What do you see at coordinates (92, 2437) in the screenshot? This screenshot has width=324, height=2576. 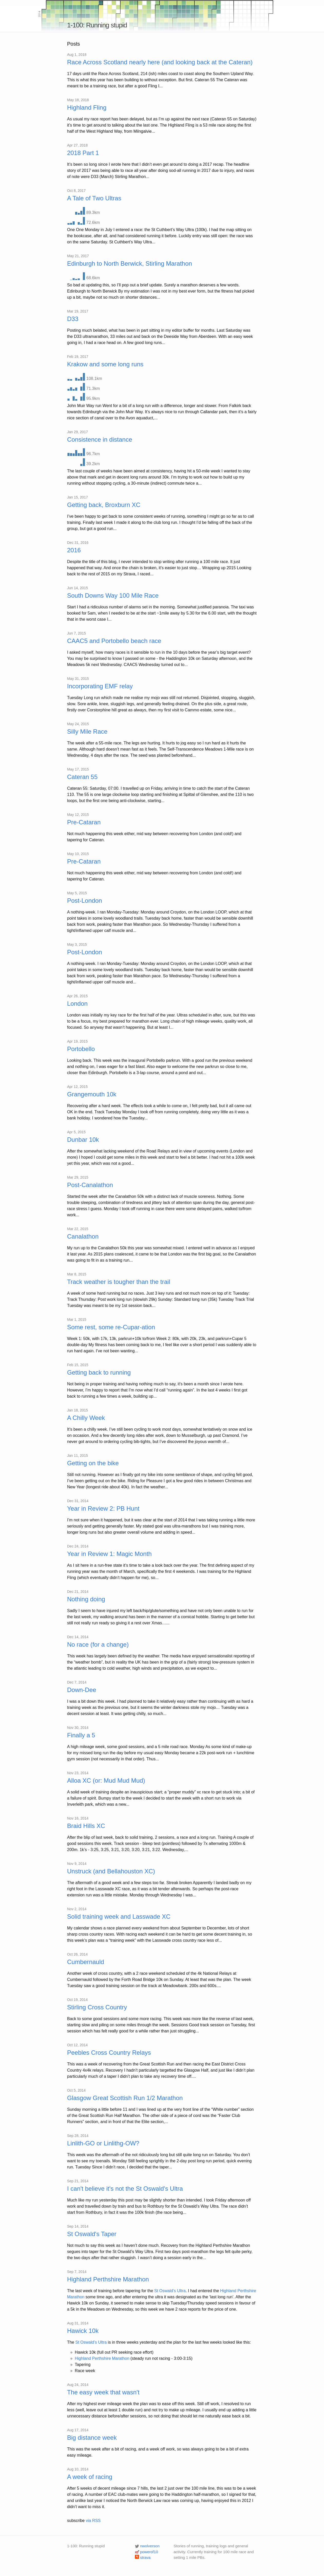 I see `Big distance week` at bounding box center [92, 2437].